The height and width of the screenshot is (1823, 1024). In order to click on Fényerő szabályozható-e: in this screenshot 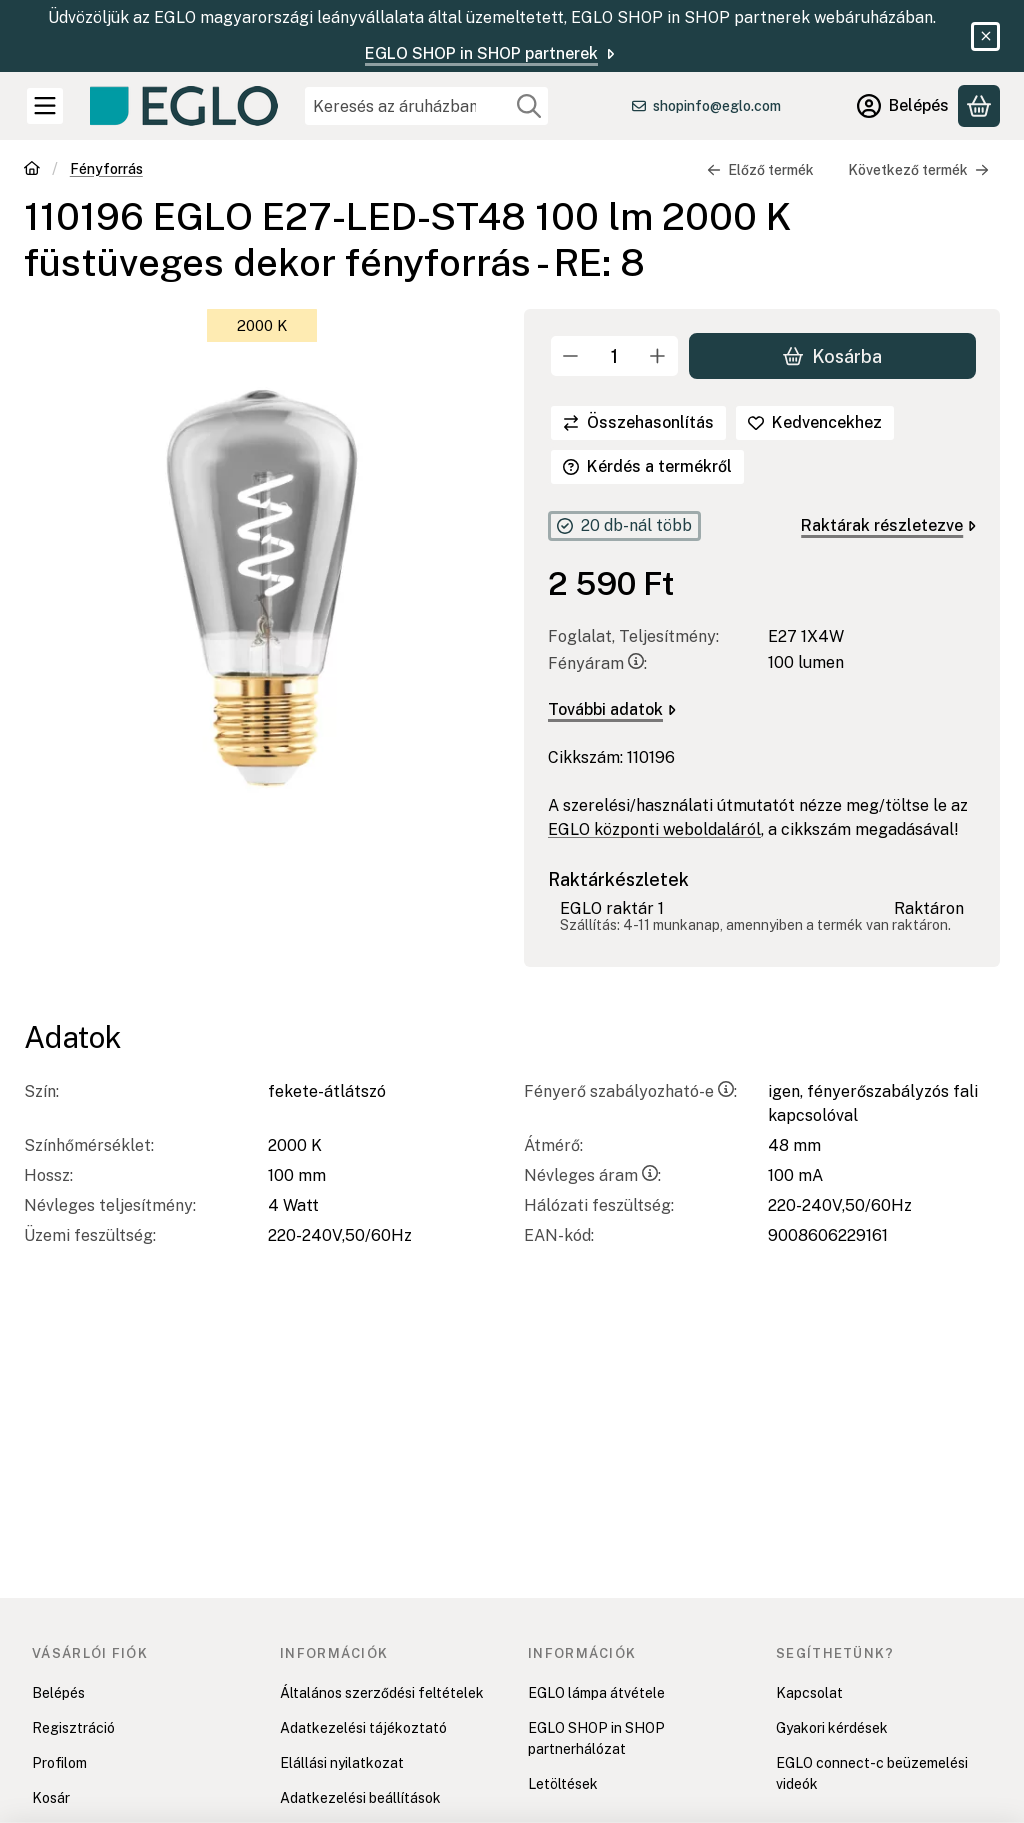, I will do `click(630, 1091)`.